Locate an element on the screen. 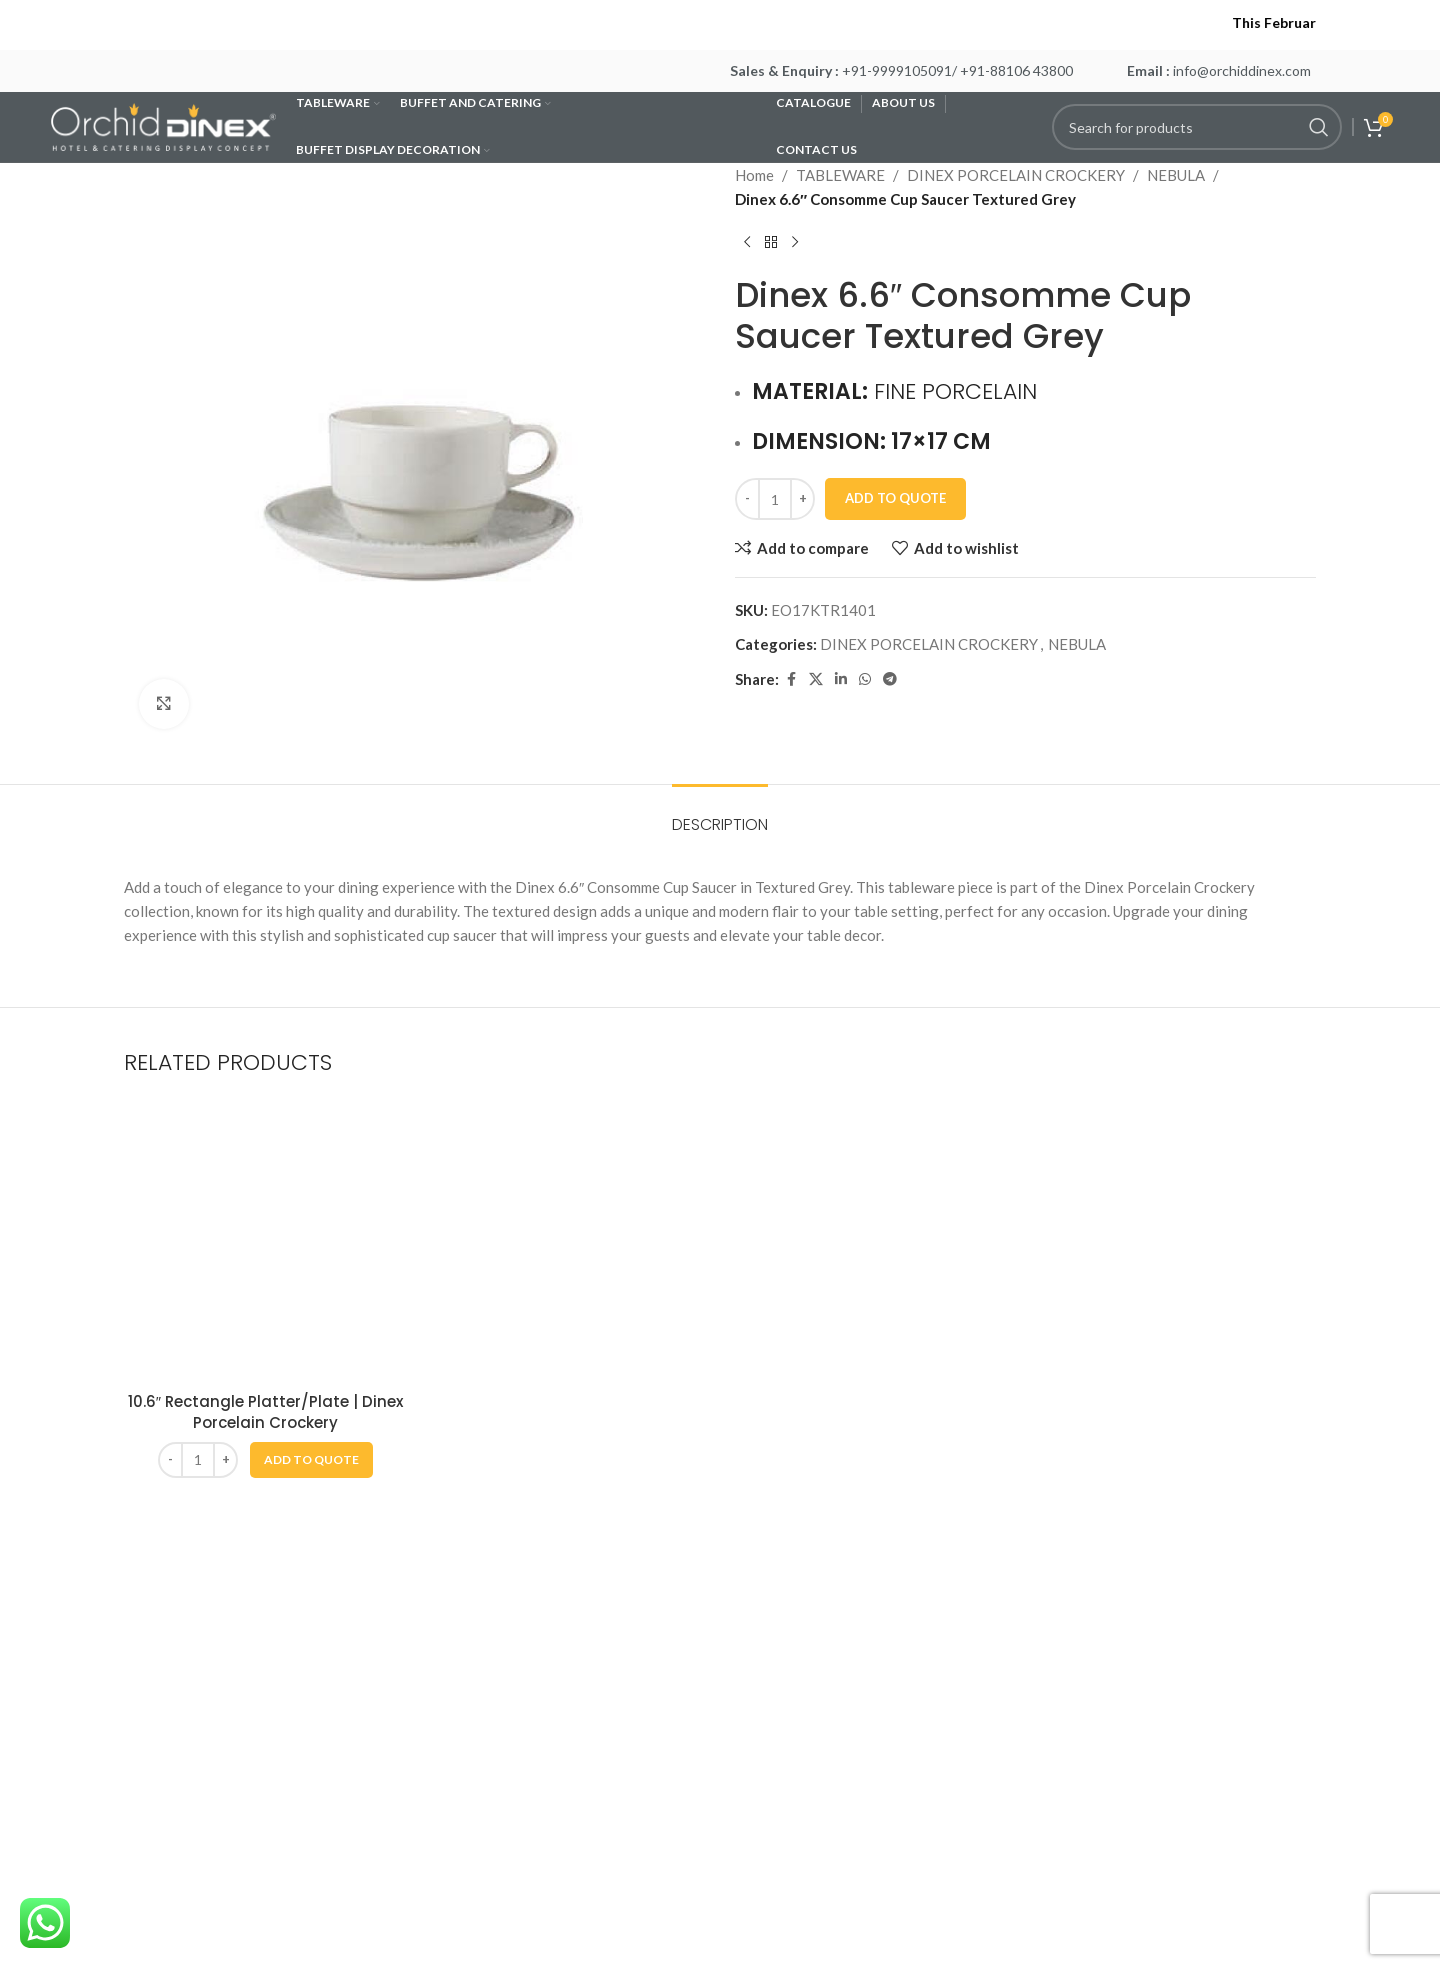  [Linkedin social link] is located at coordinates (841, 679).